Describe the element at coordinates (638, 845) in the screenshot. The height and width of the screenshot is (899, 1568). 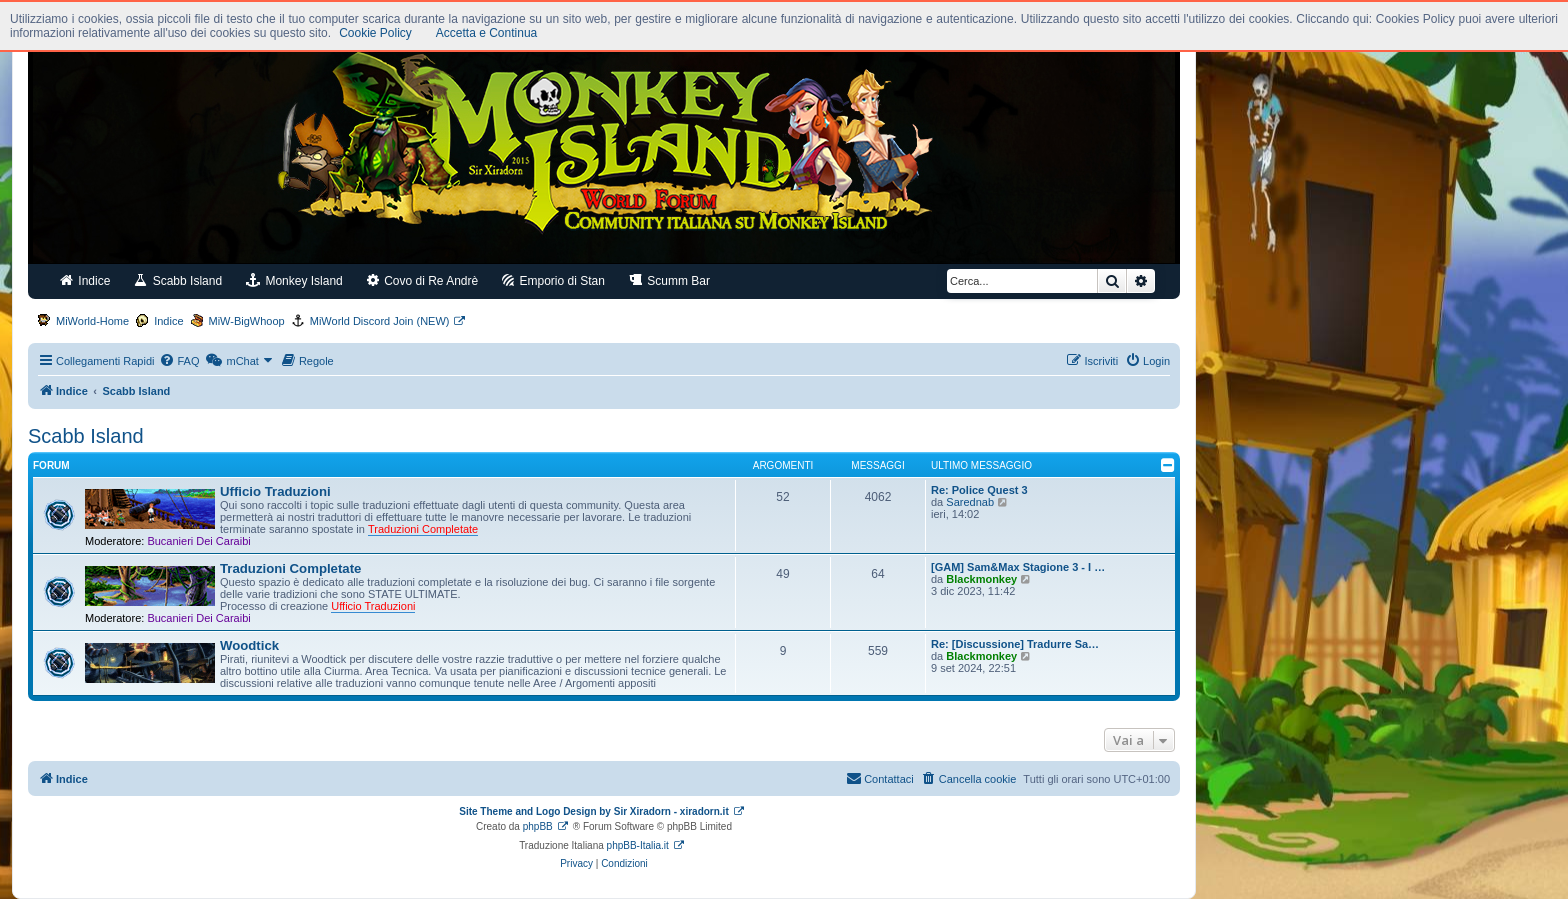
I see `phpBB-Italia.it` at that location.